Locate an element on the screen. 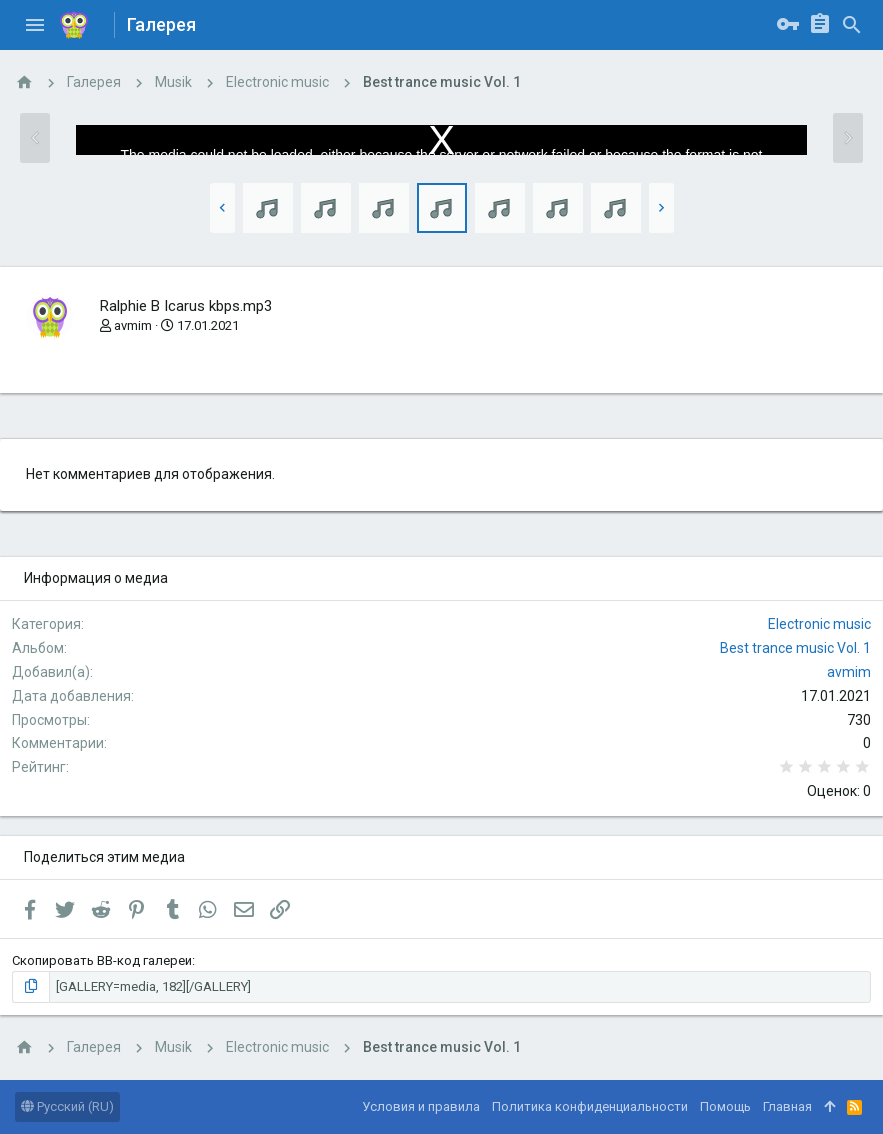 The width and height of the screenshot is (883, 1134). [Поиск] is located at coordinates (852, 25).